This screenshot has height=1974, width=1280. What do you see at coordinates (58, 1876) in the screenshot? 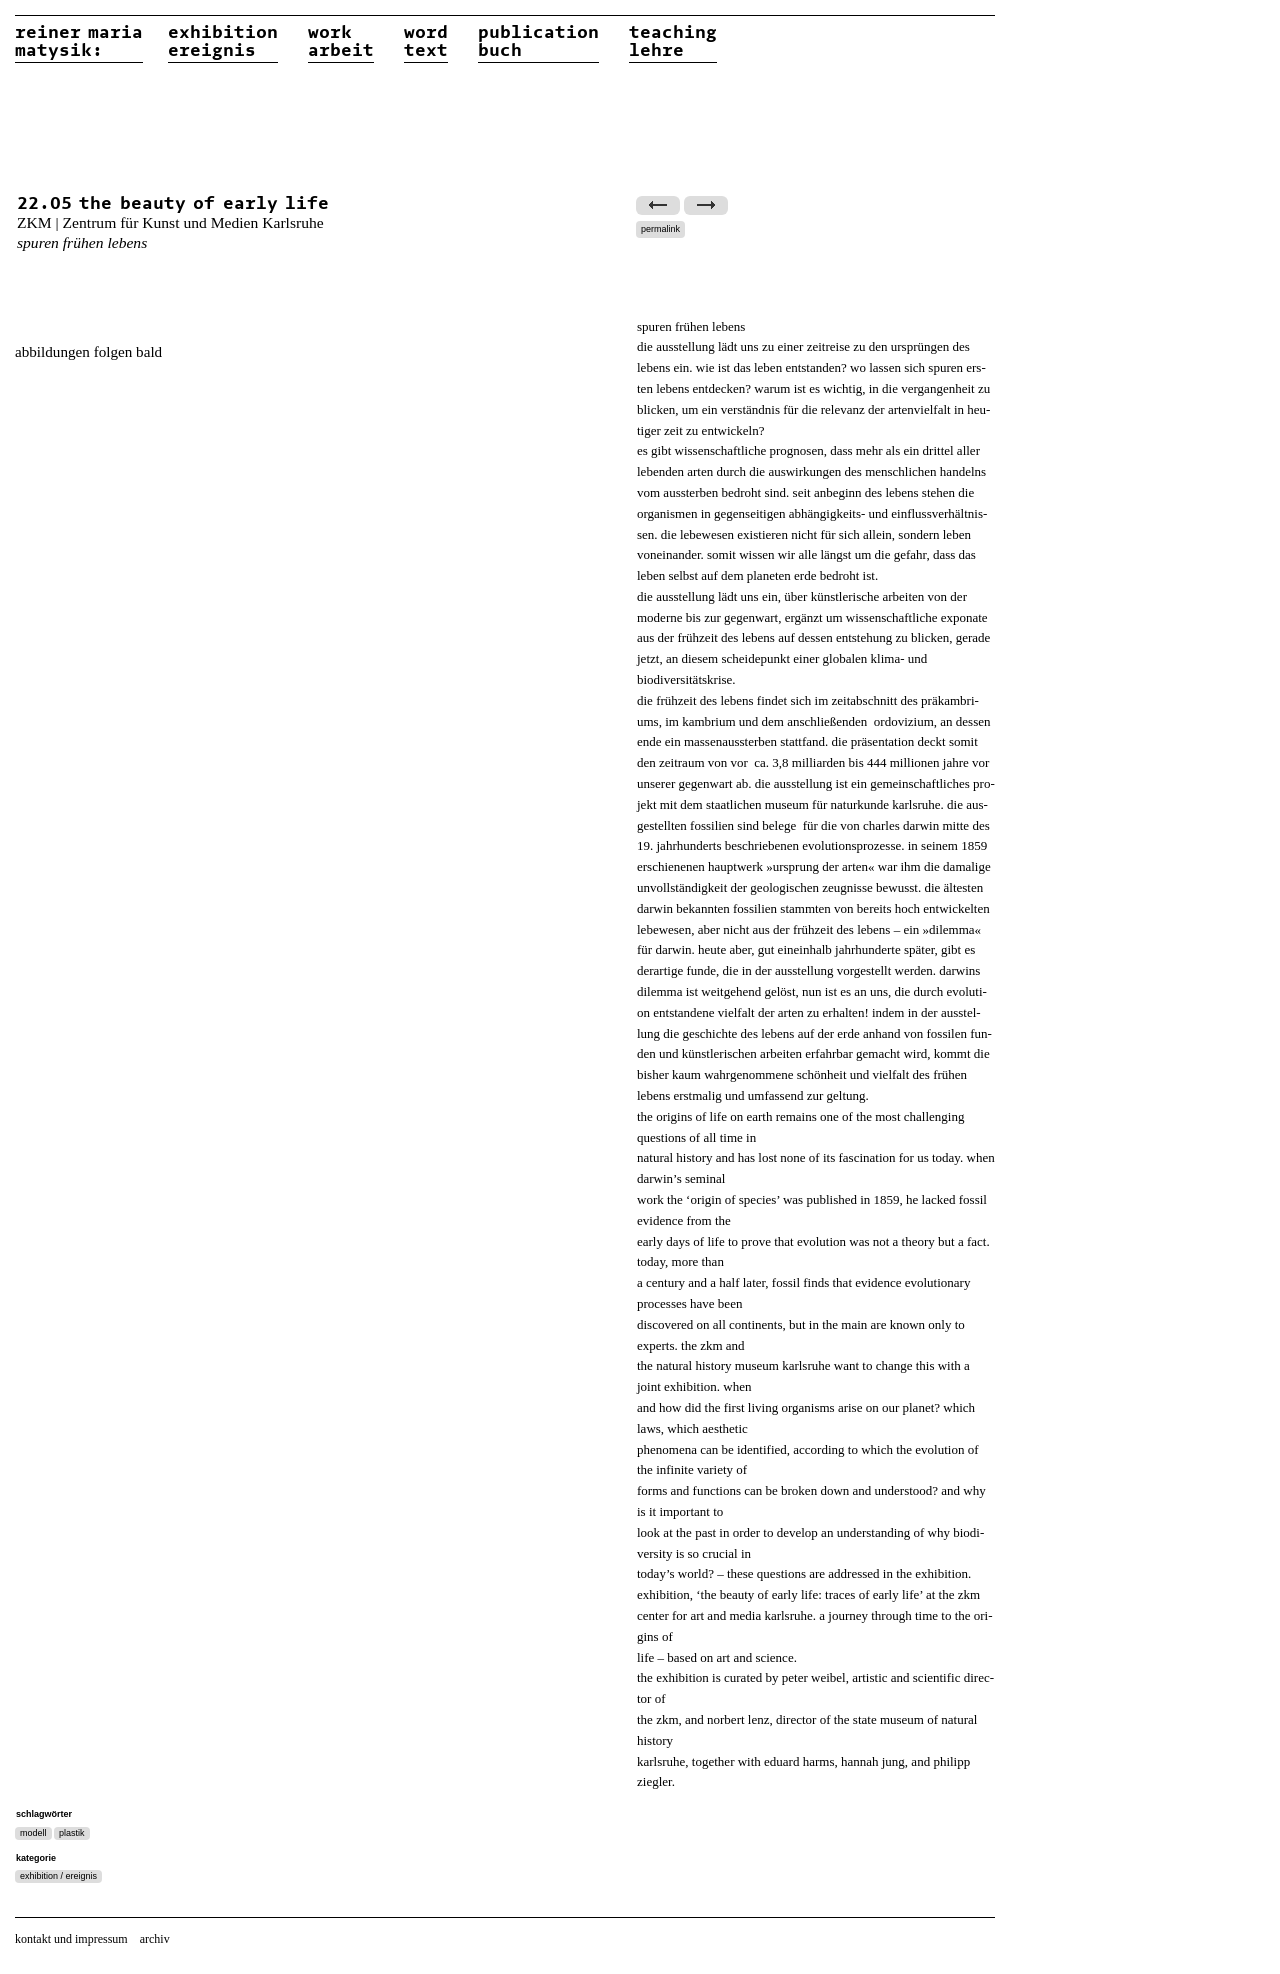
I see `exhibition / ereignis` at bounding box center [58, 1876].